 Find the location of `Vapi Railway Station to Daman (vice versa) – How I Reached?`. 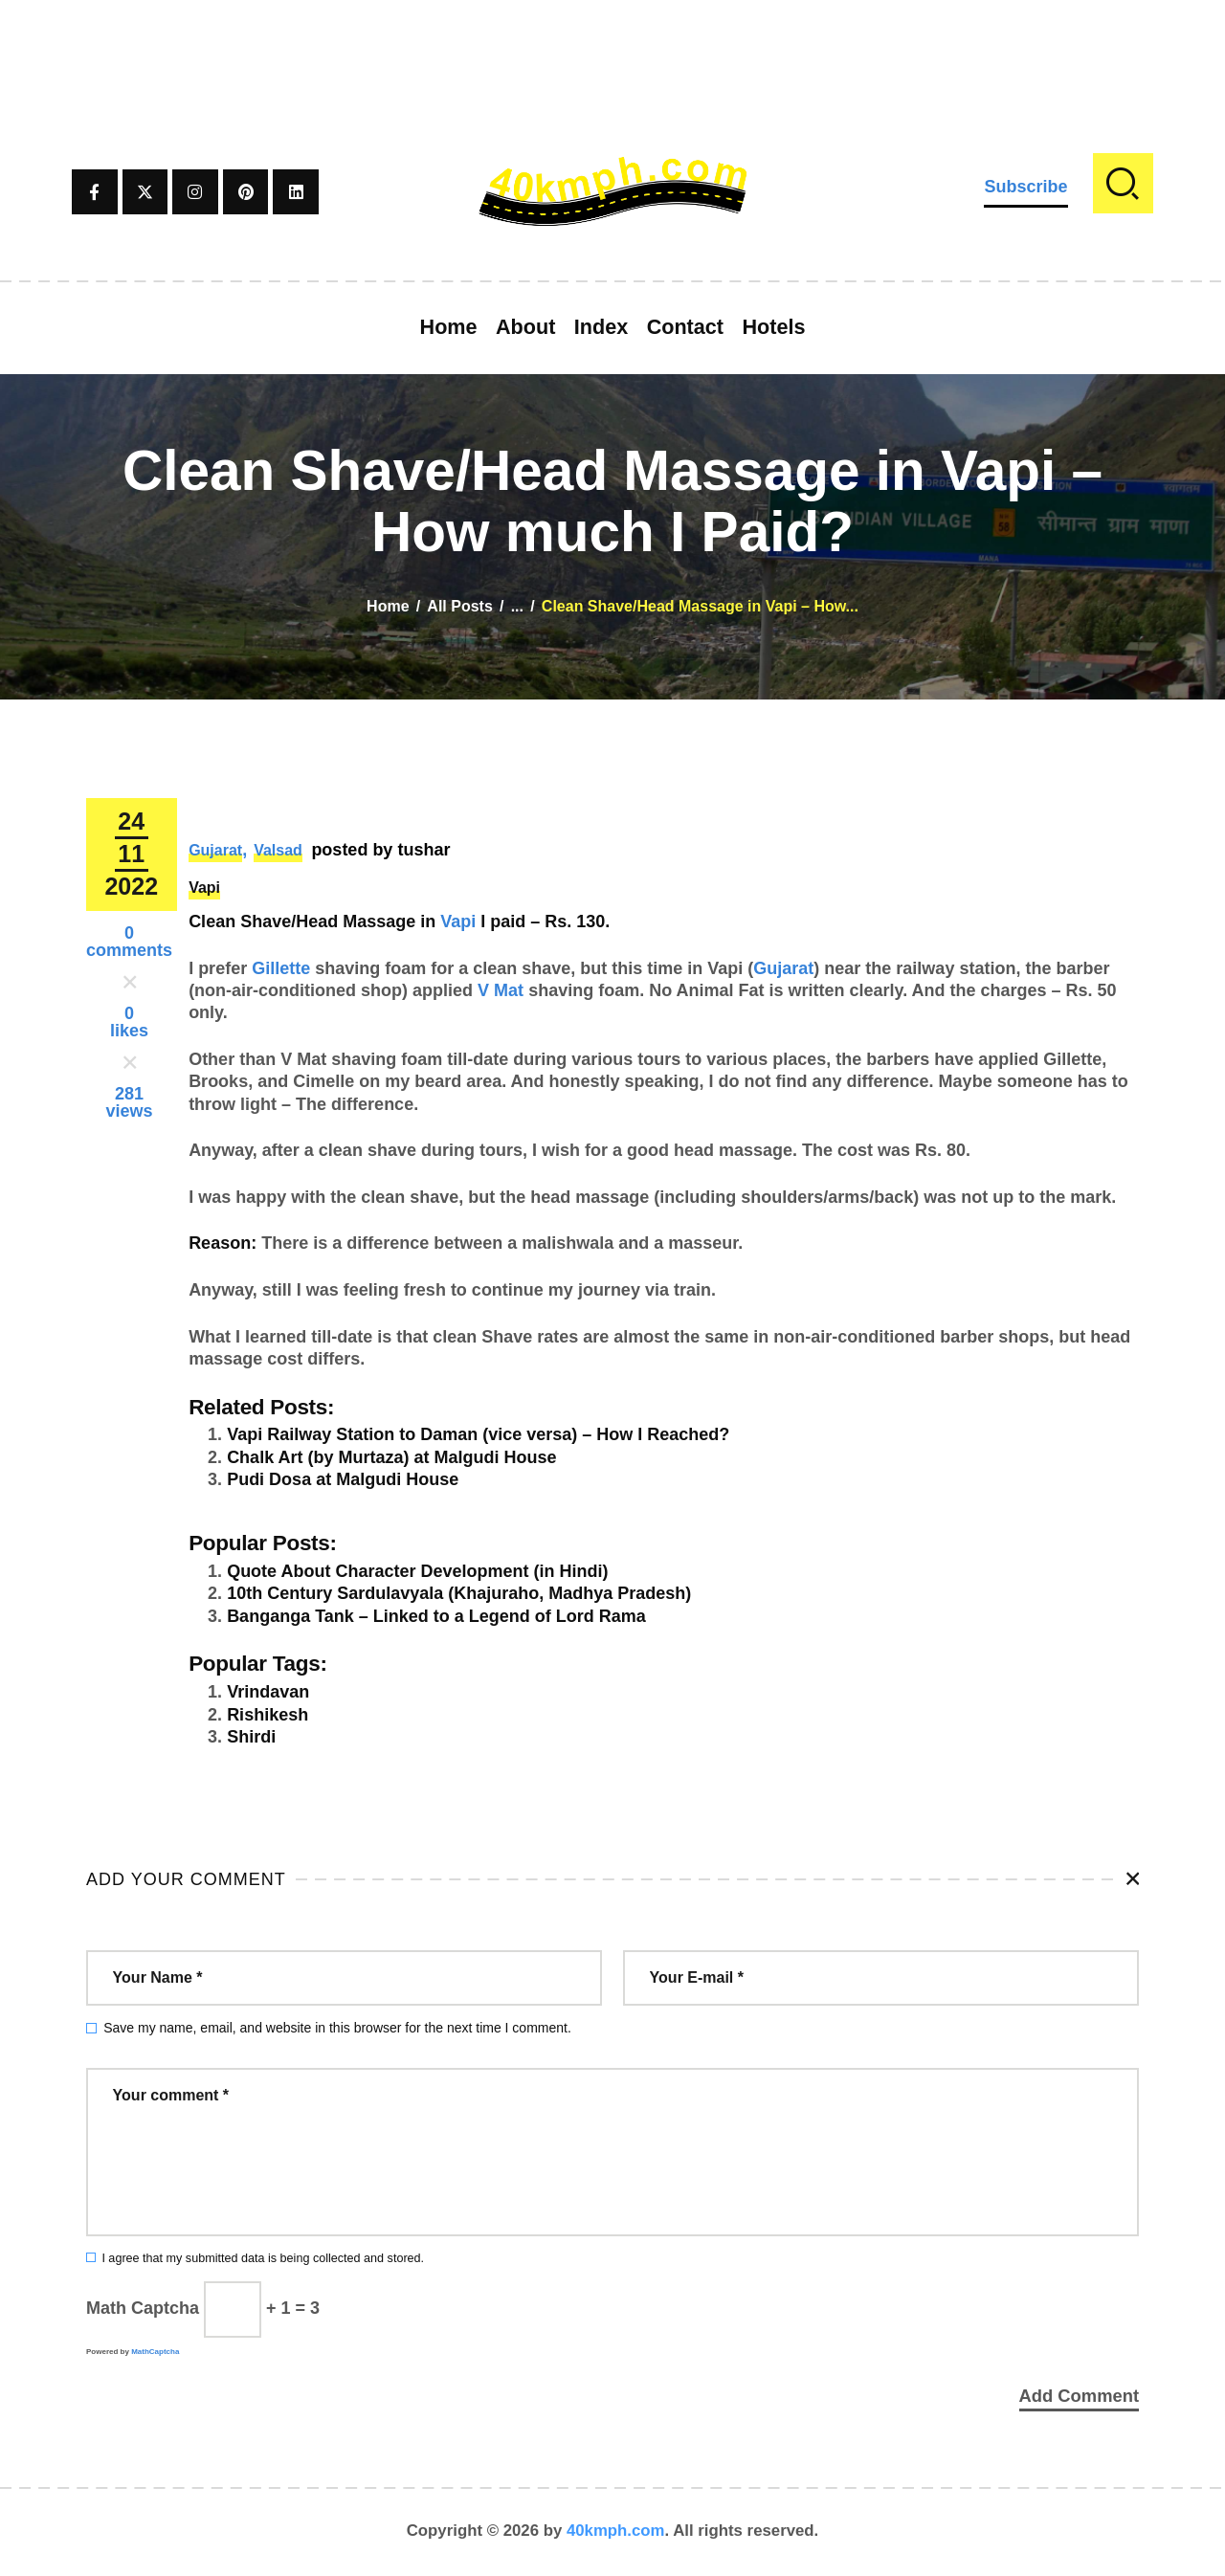

Vapi Railway Station to Daman (vice versa) – How I Reached? is located at coordinates (478, 1434).